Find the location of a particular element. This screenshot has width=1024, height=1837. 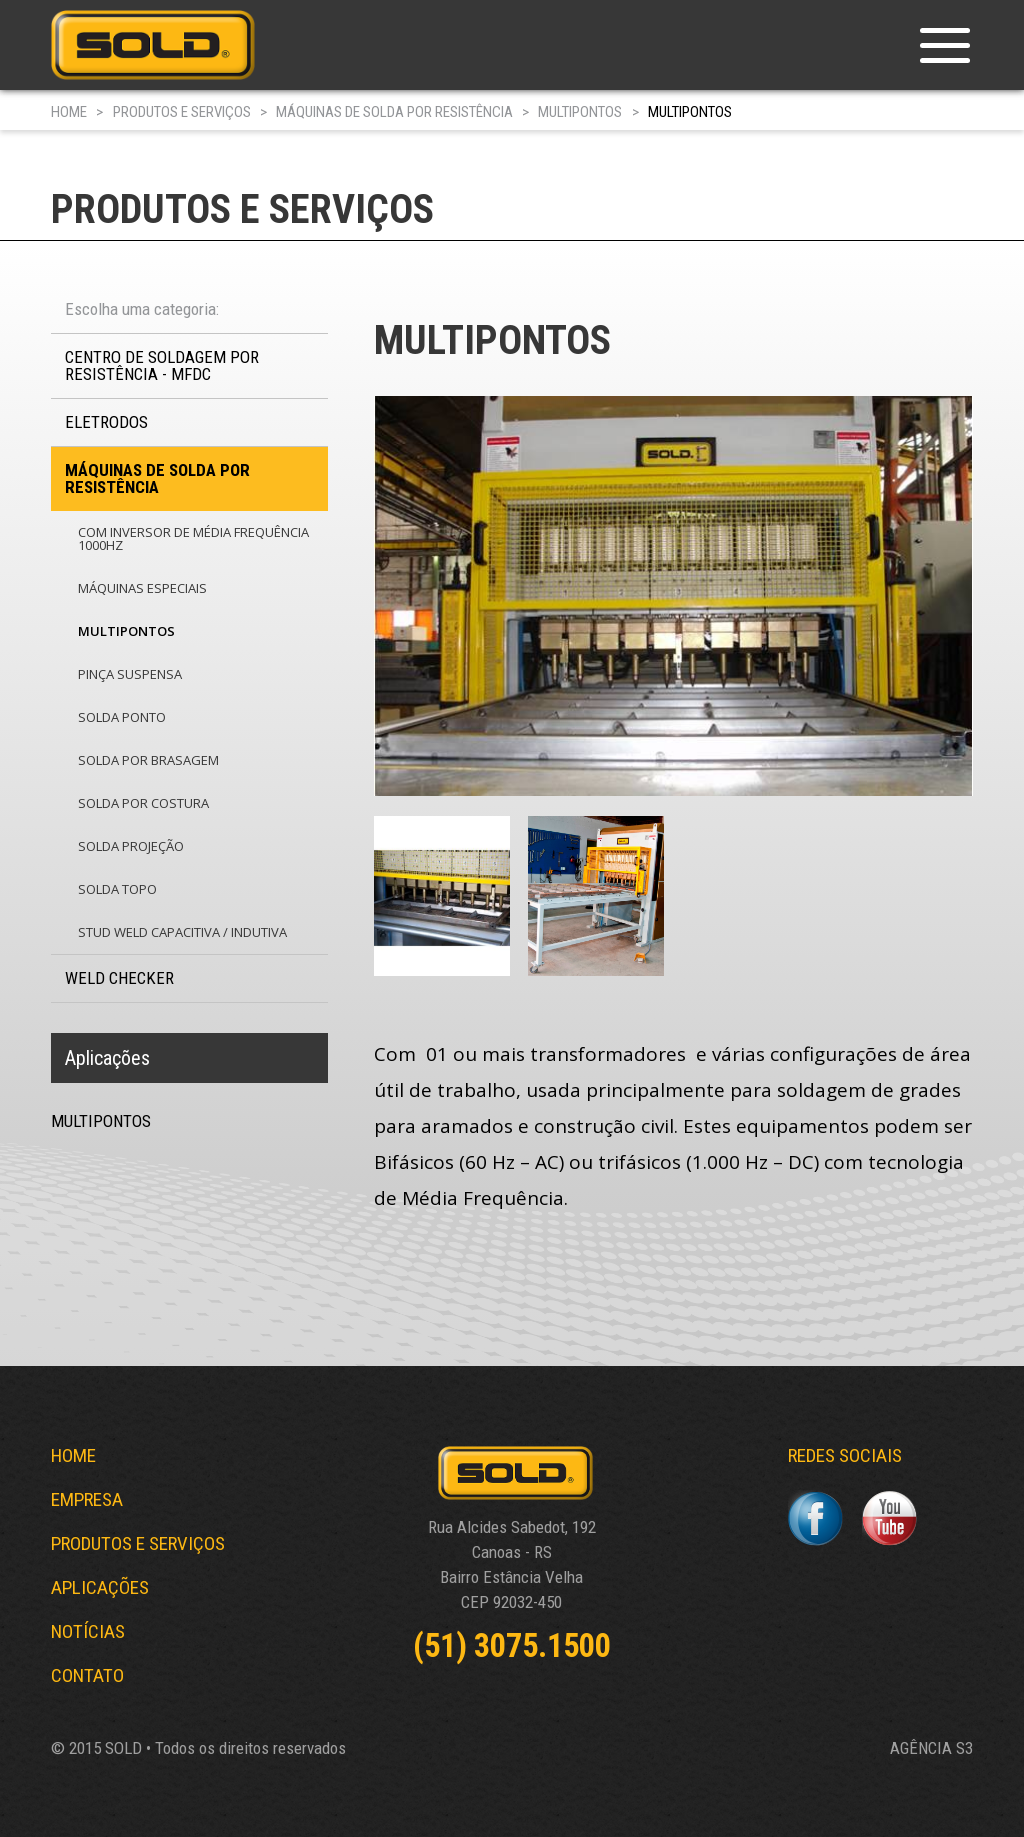

SOLDA POR BRASAGEM is located at coordinates (148, 760).